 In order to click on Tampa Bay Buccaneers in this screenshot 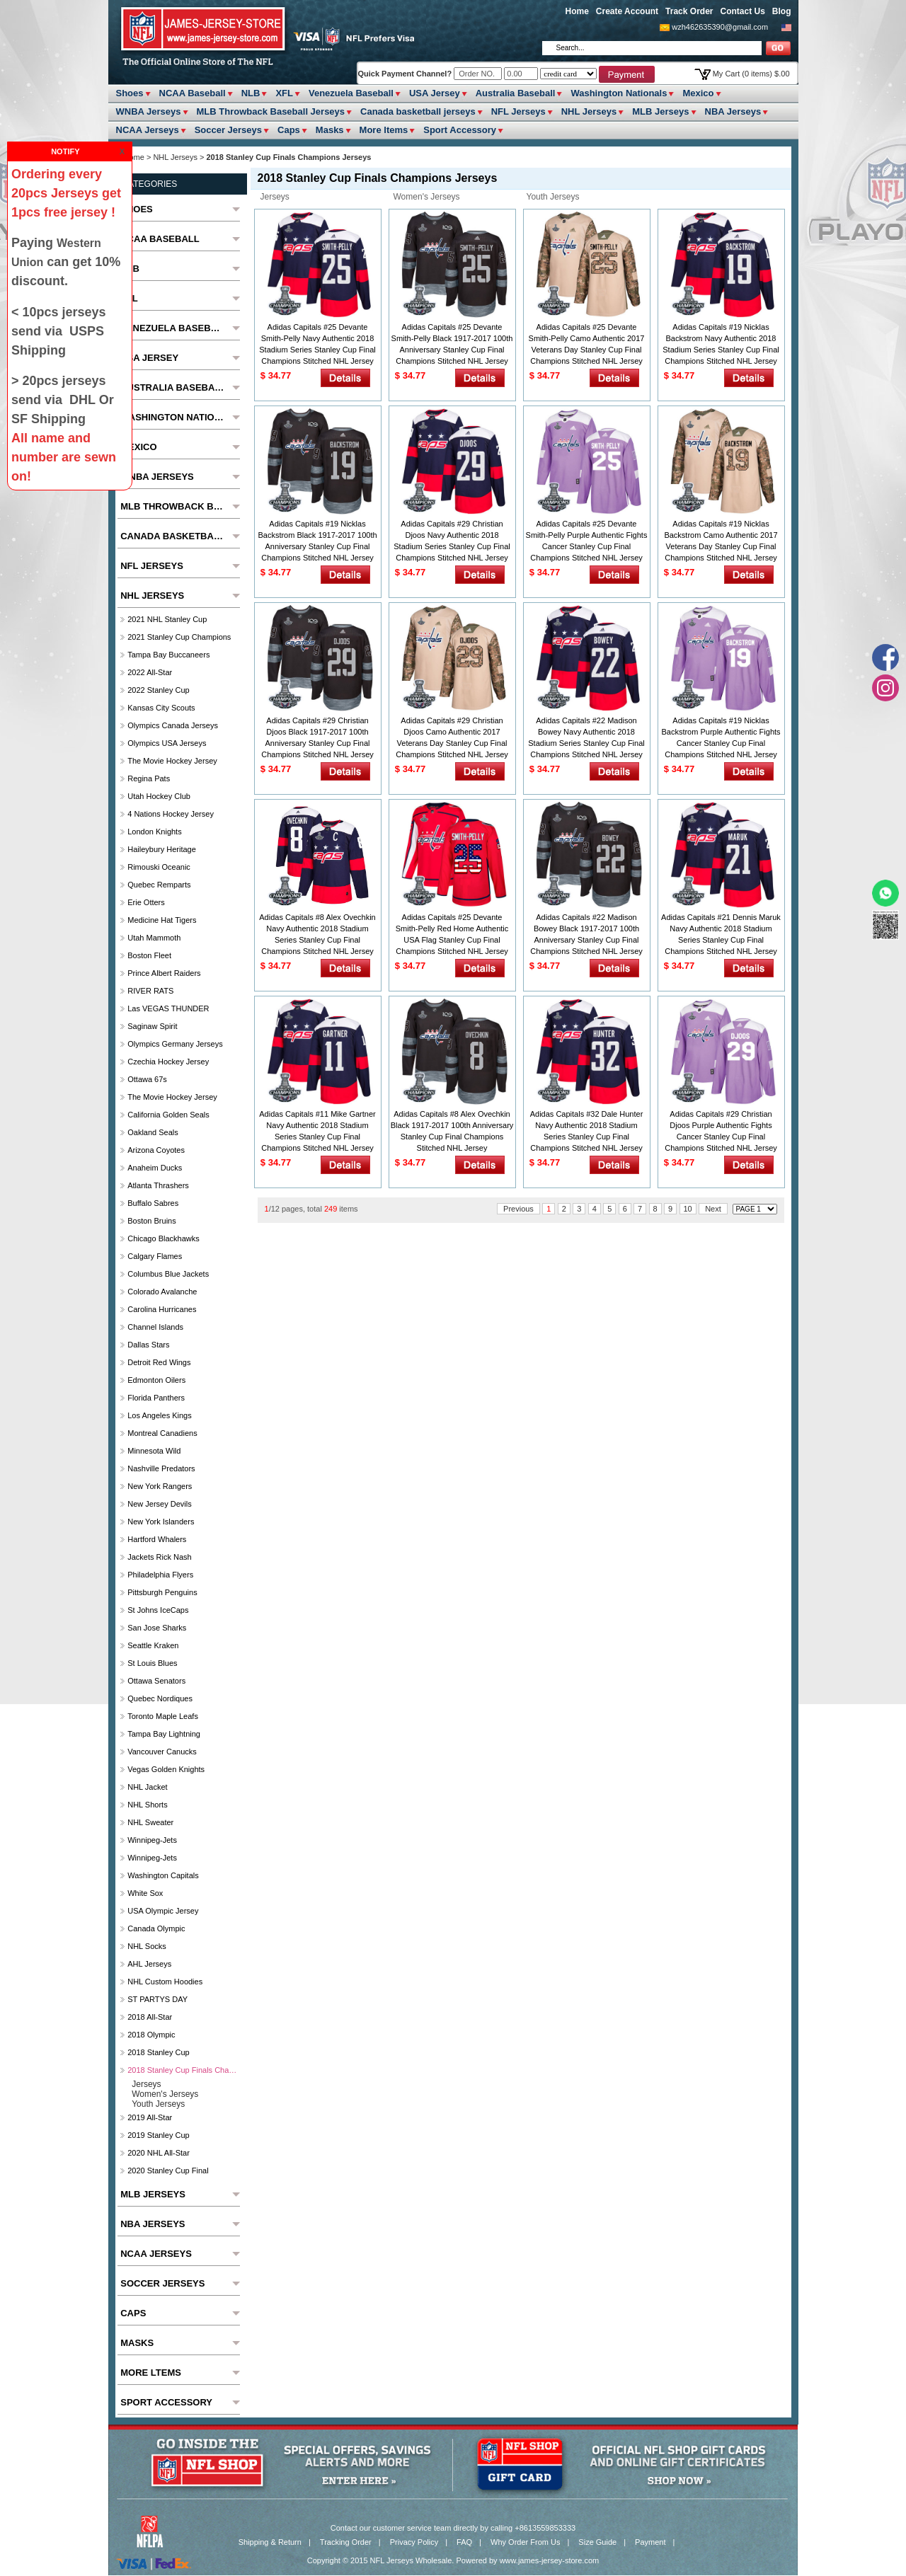, I will do `click(168, 654)`.